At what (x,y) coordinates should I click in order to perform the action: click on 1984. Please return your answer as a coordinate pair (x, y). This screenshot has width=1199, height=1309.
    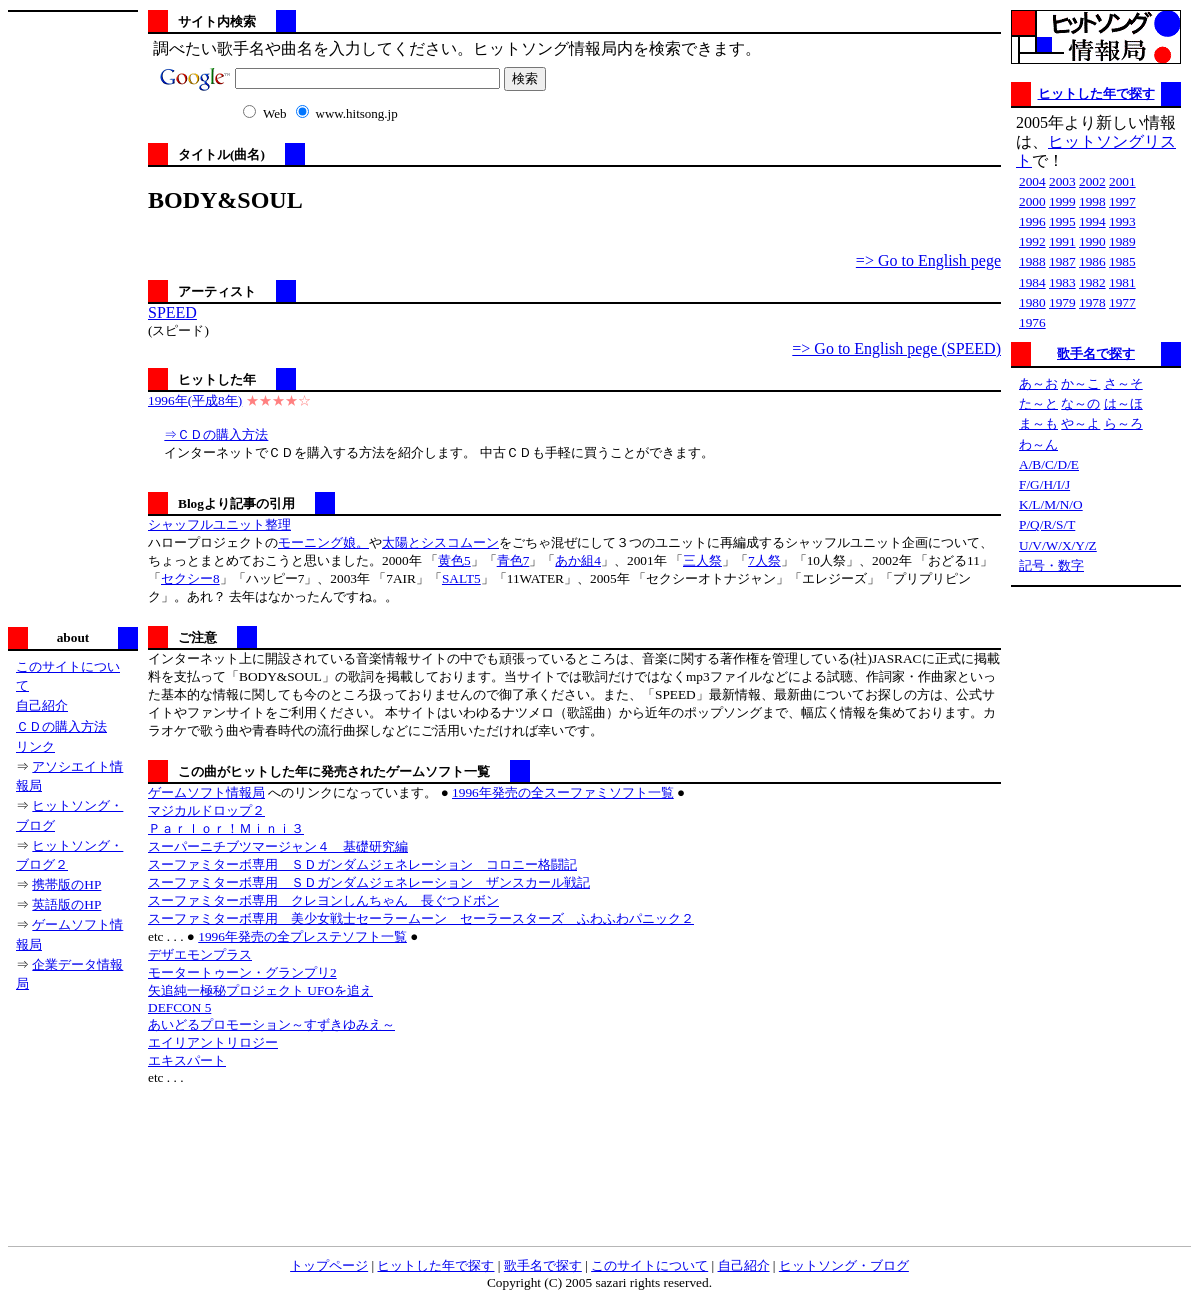
    Looking at the image, I should click on (1032, 282).